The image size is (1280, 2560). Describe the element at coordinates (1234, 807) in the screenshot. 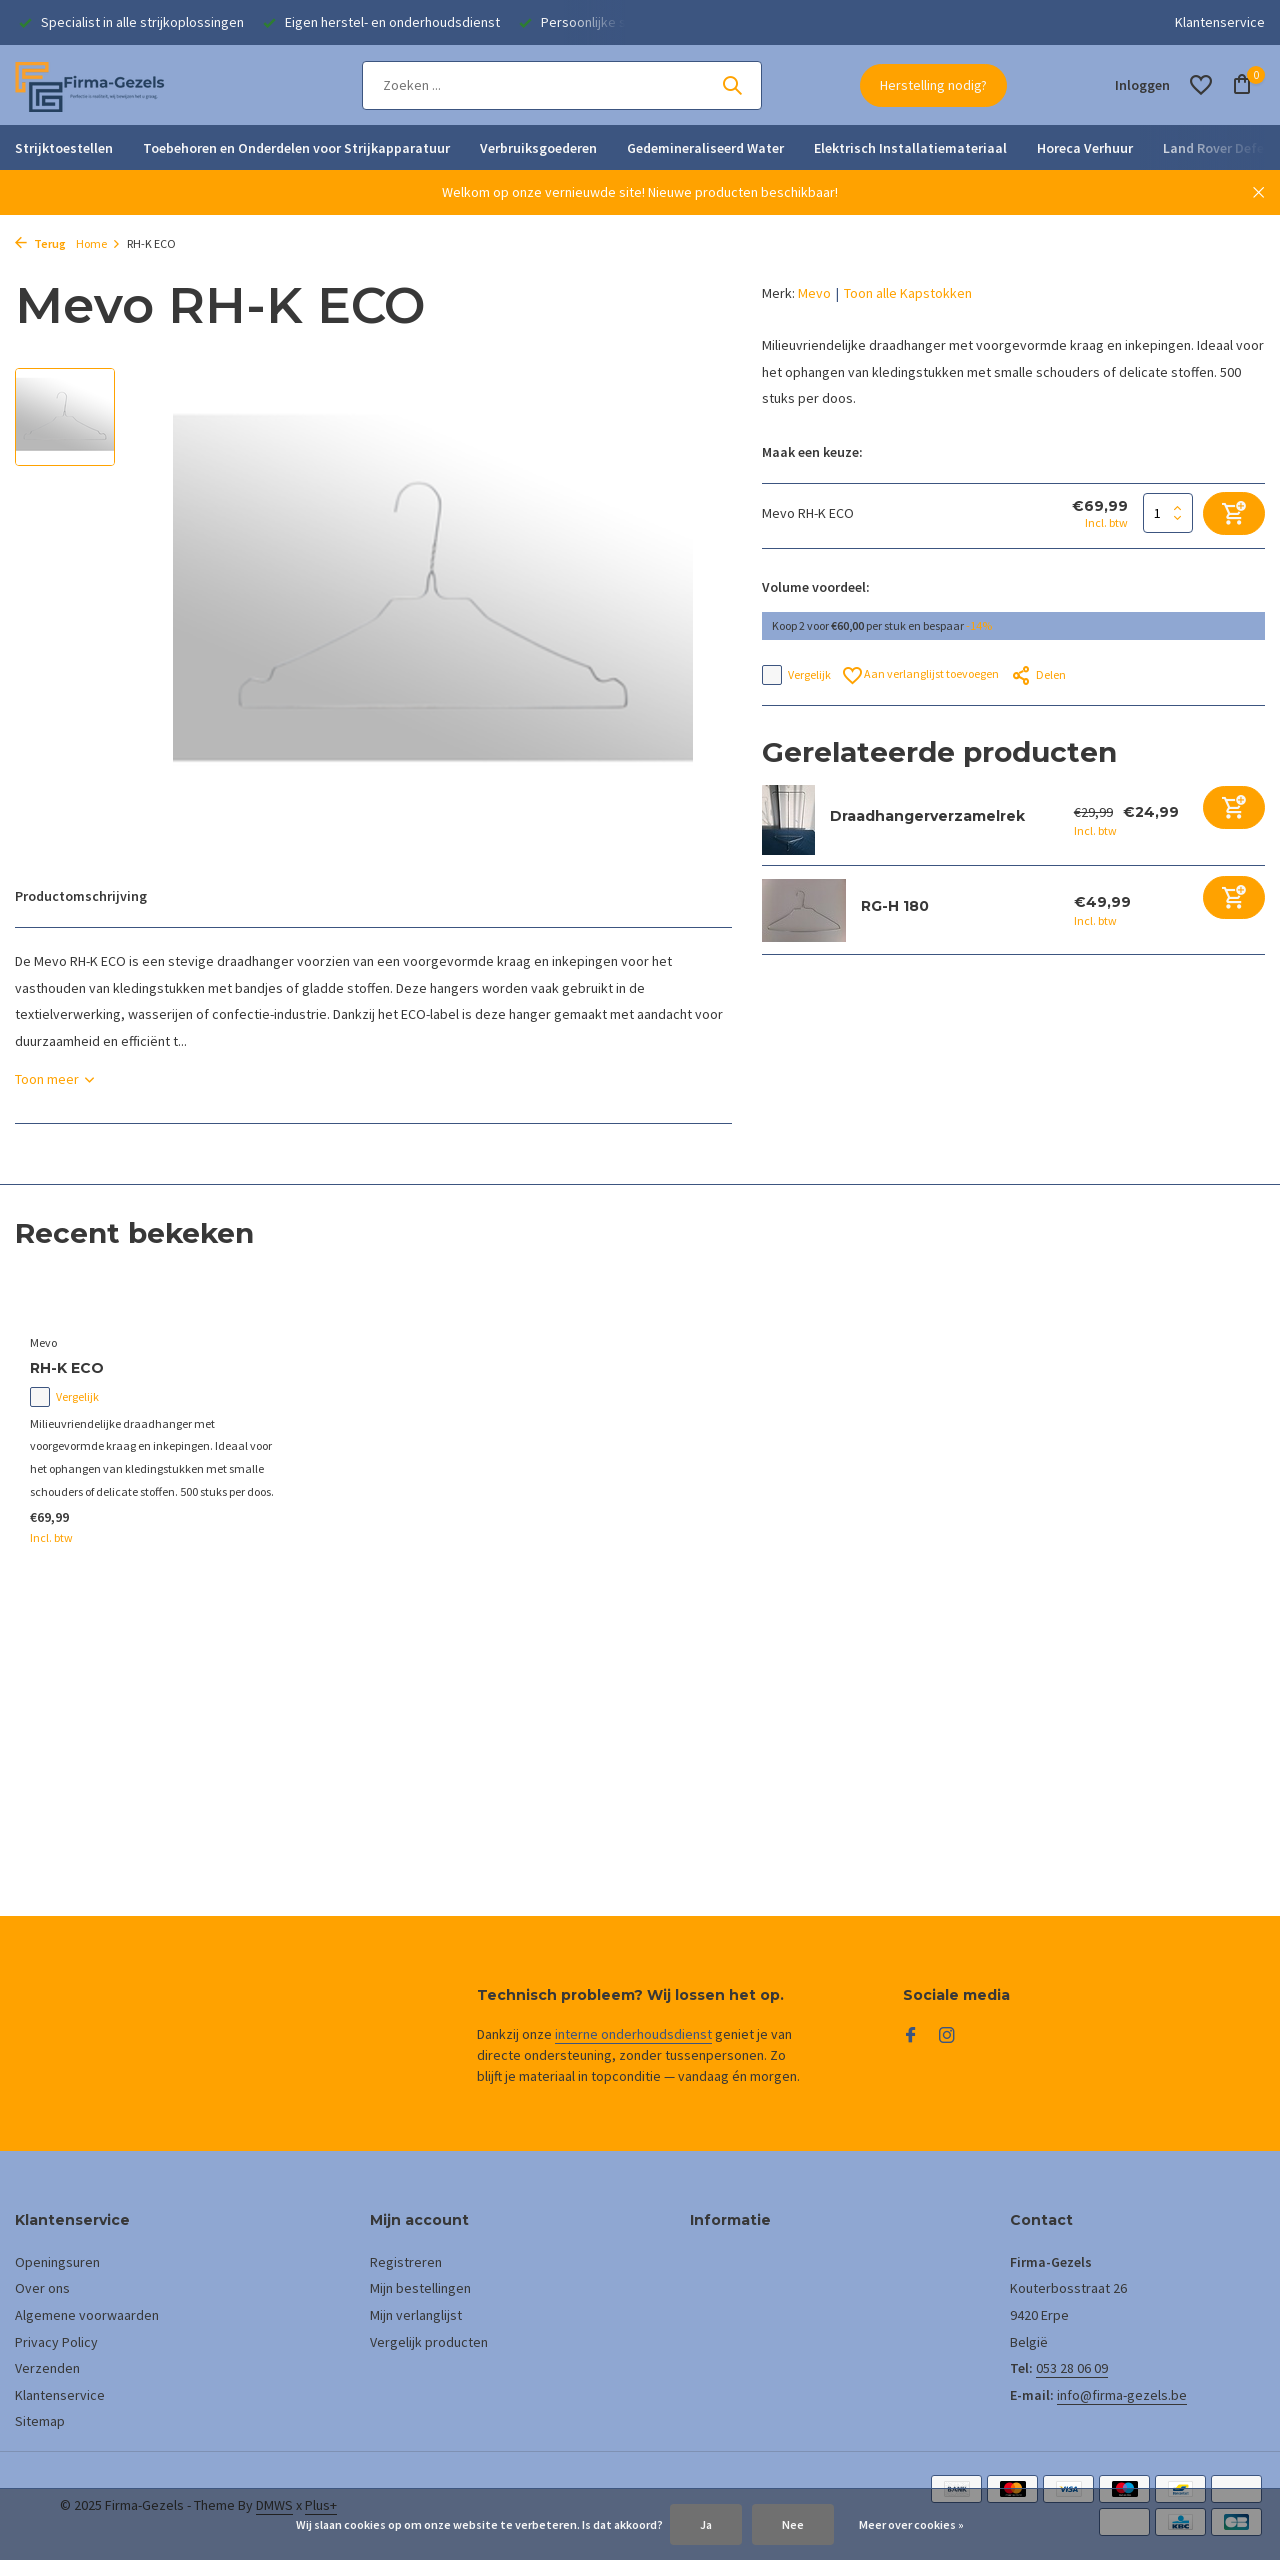

I see `[Toevoegen]` at that location.